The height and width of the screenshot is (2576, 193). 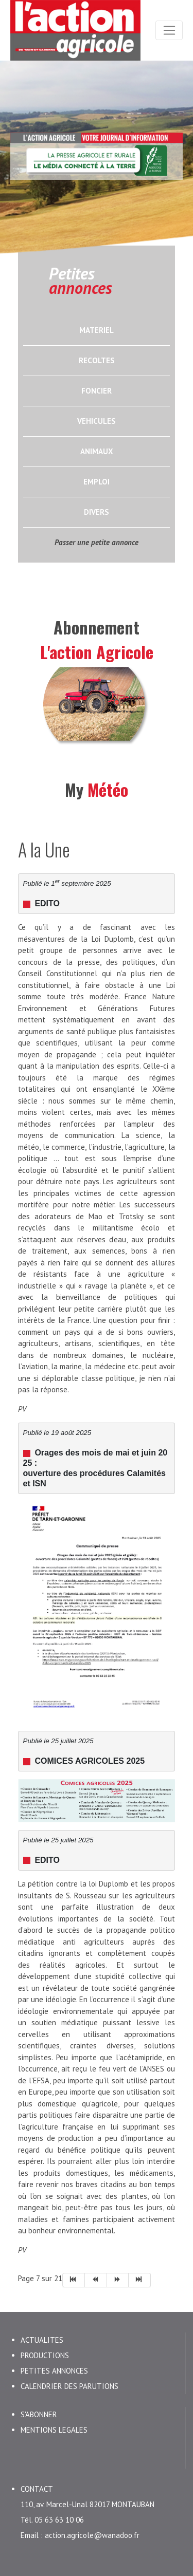 I want to click on EMPLOI, so click(x=96, y=482).